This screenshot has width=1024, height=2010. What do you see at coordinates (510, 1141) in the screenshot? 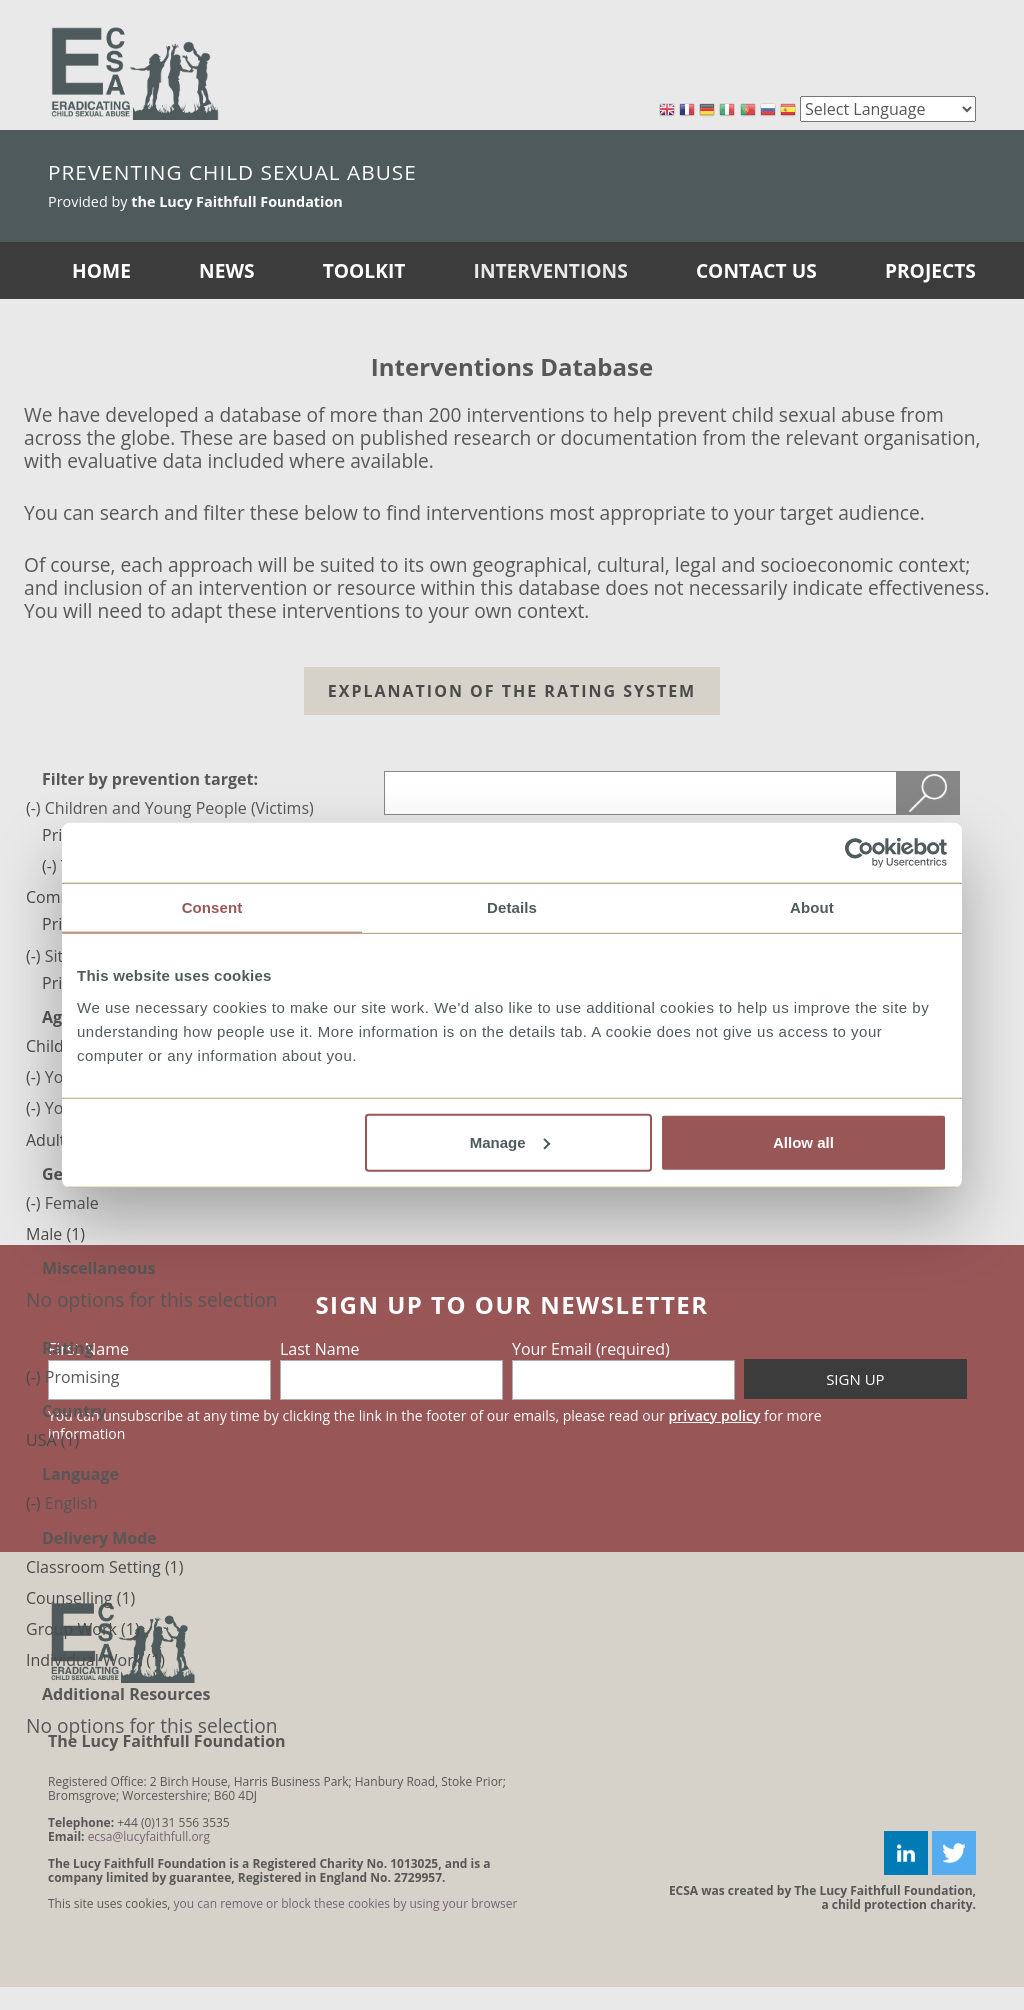
I see `Manage` at bounding box center [510, 1141].